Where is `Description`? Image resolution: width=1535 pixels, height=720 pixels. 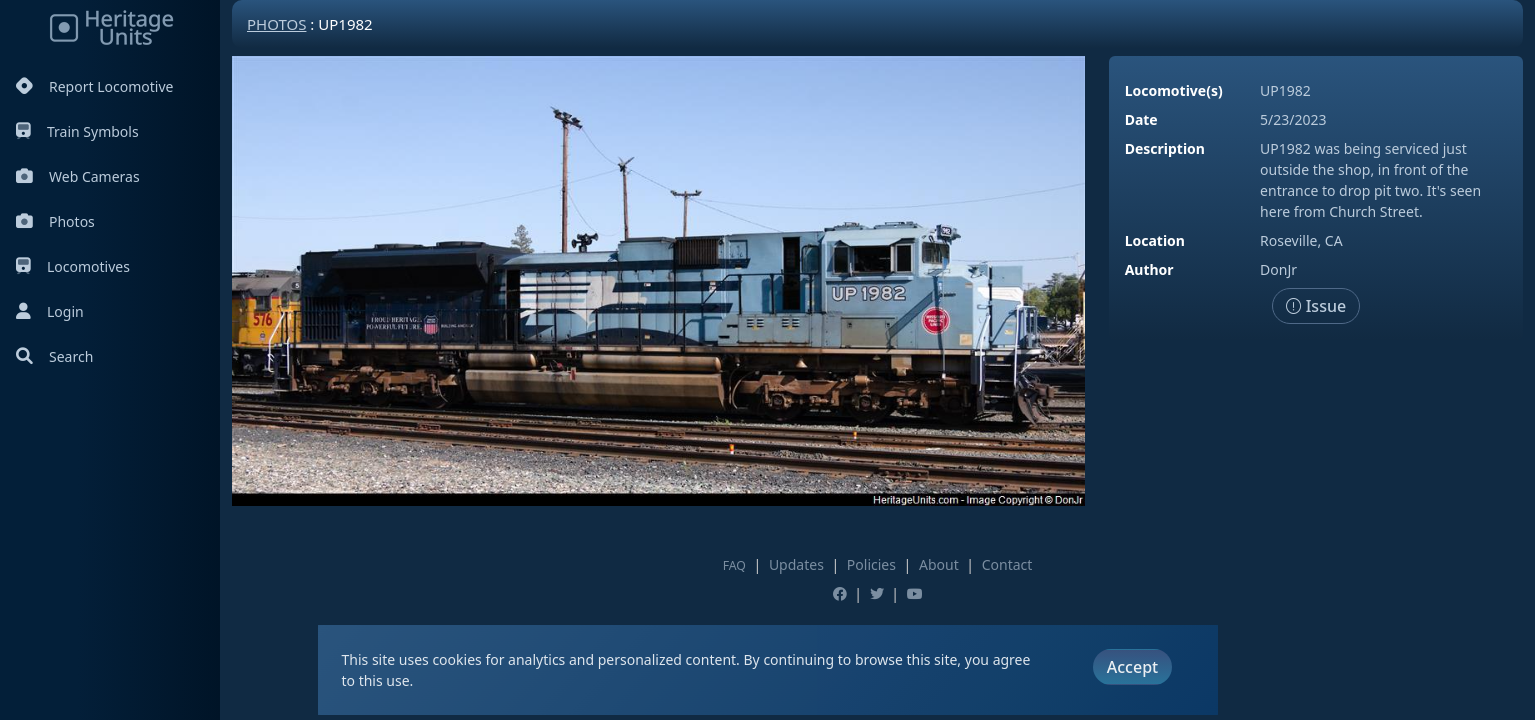
Description is located at coordinates (1165, 148).